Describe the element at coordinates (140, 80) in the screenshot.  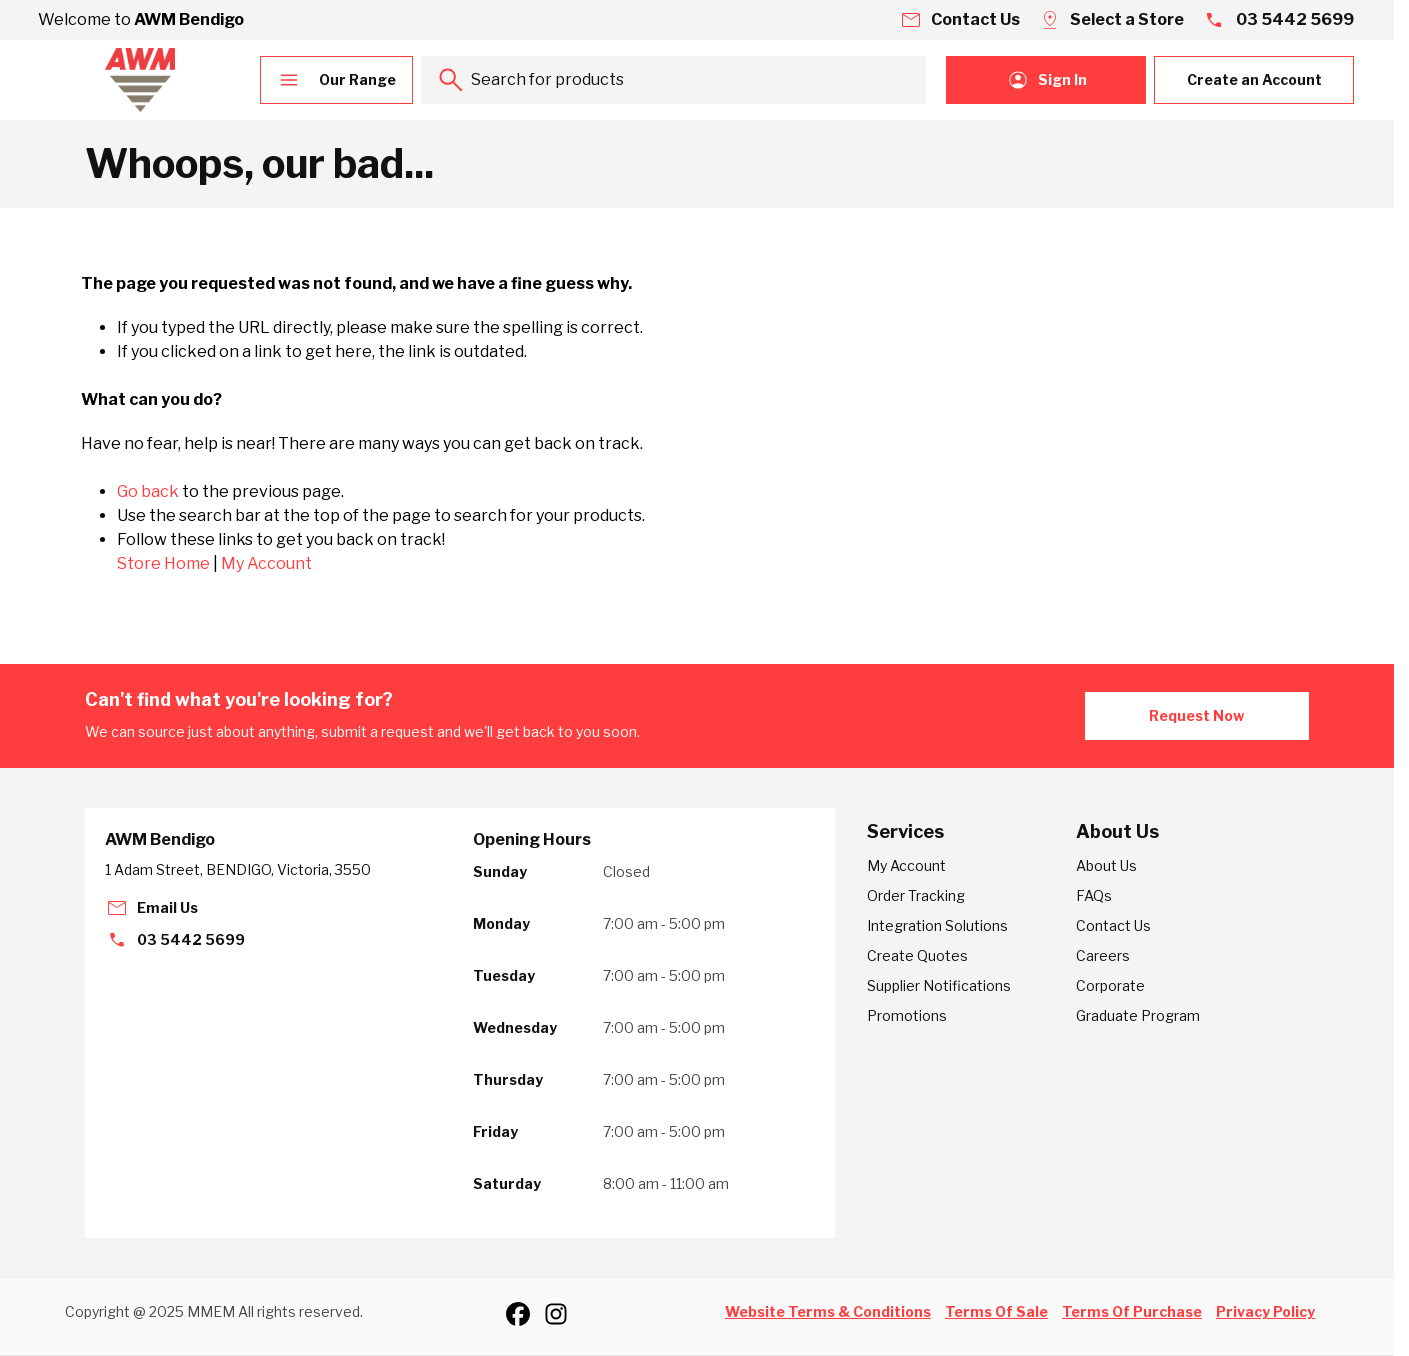
I see `[Go to Home page]` at that location.